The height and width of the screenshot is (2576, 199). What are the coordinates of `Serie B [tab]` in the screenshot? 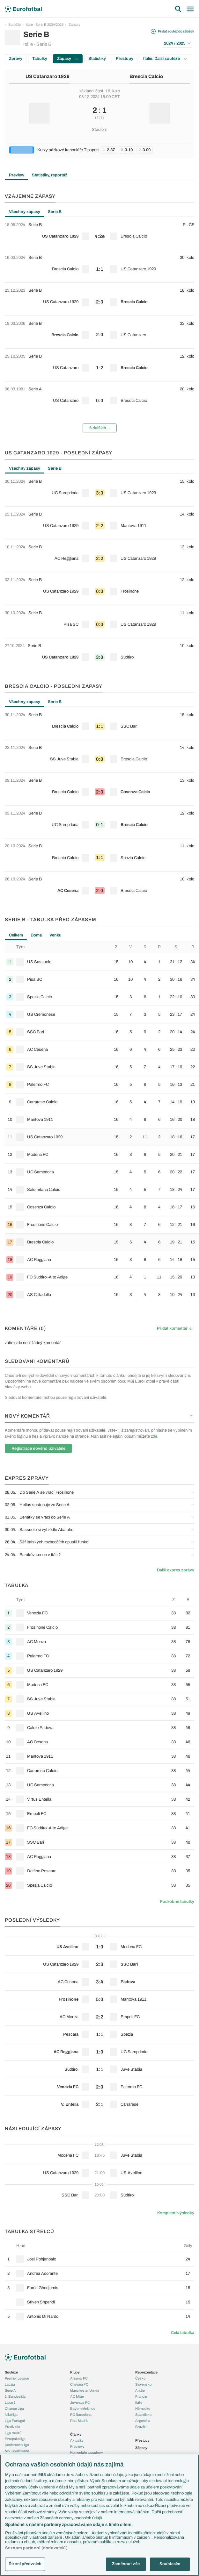 It's located at (55, 212).